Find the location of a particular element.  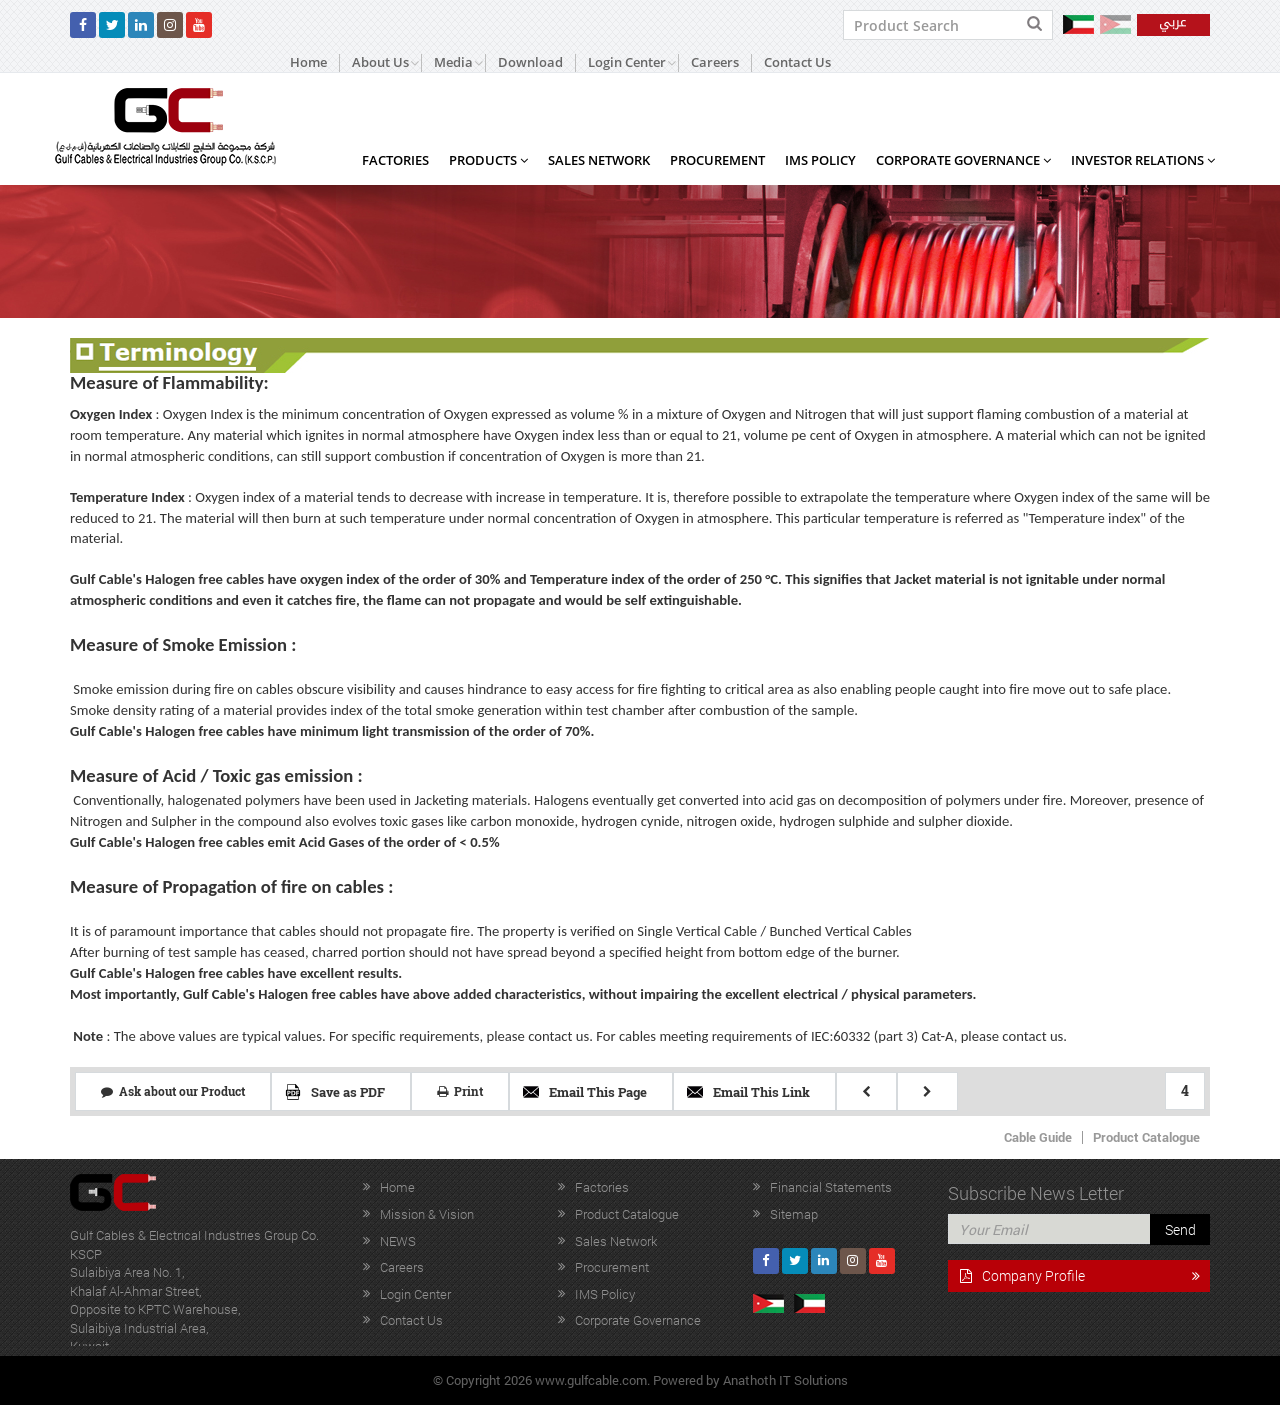

Ask about our Product is located at coordinates (173, 1091).